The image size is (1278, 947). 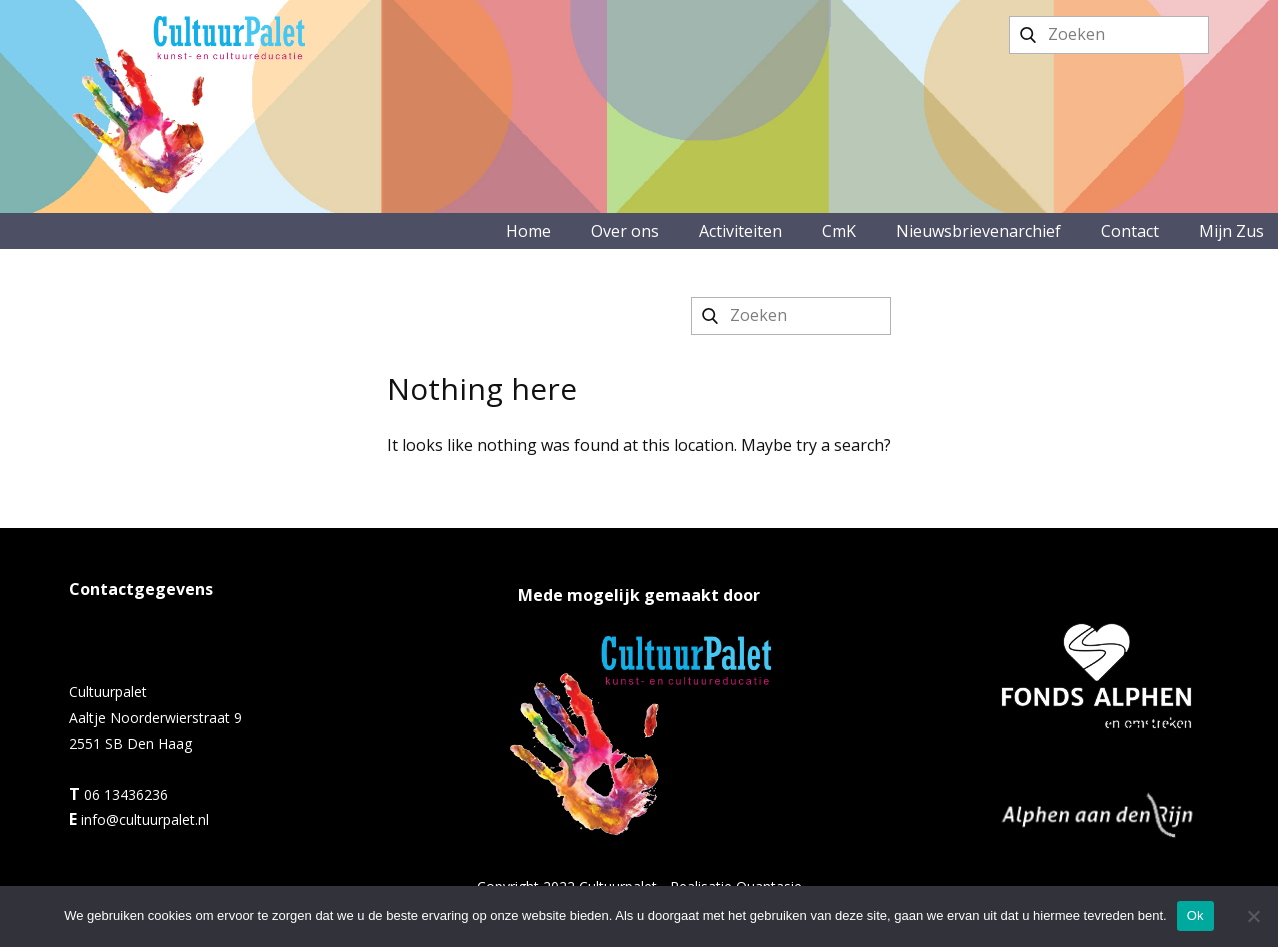 I want to click on Home, so click(x=528, y=231).